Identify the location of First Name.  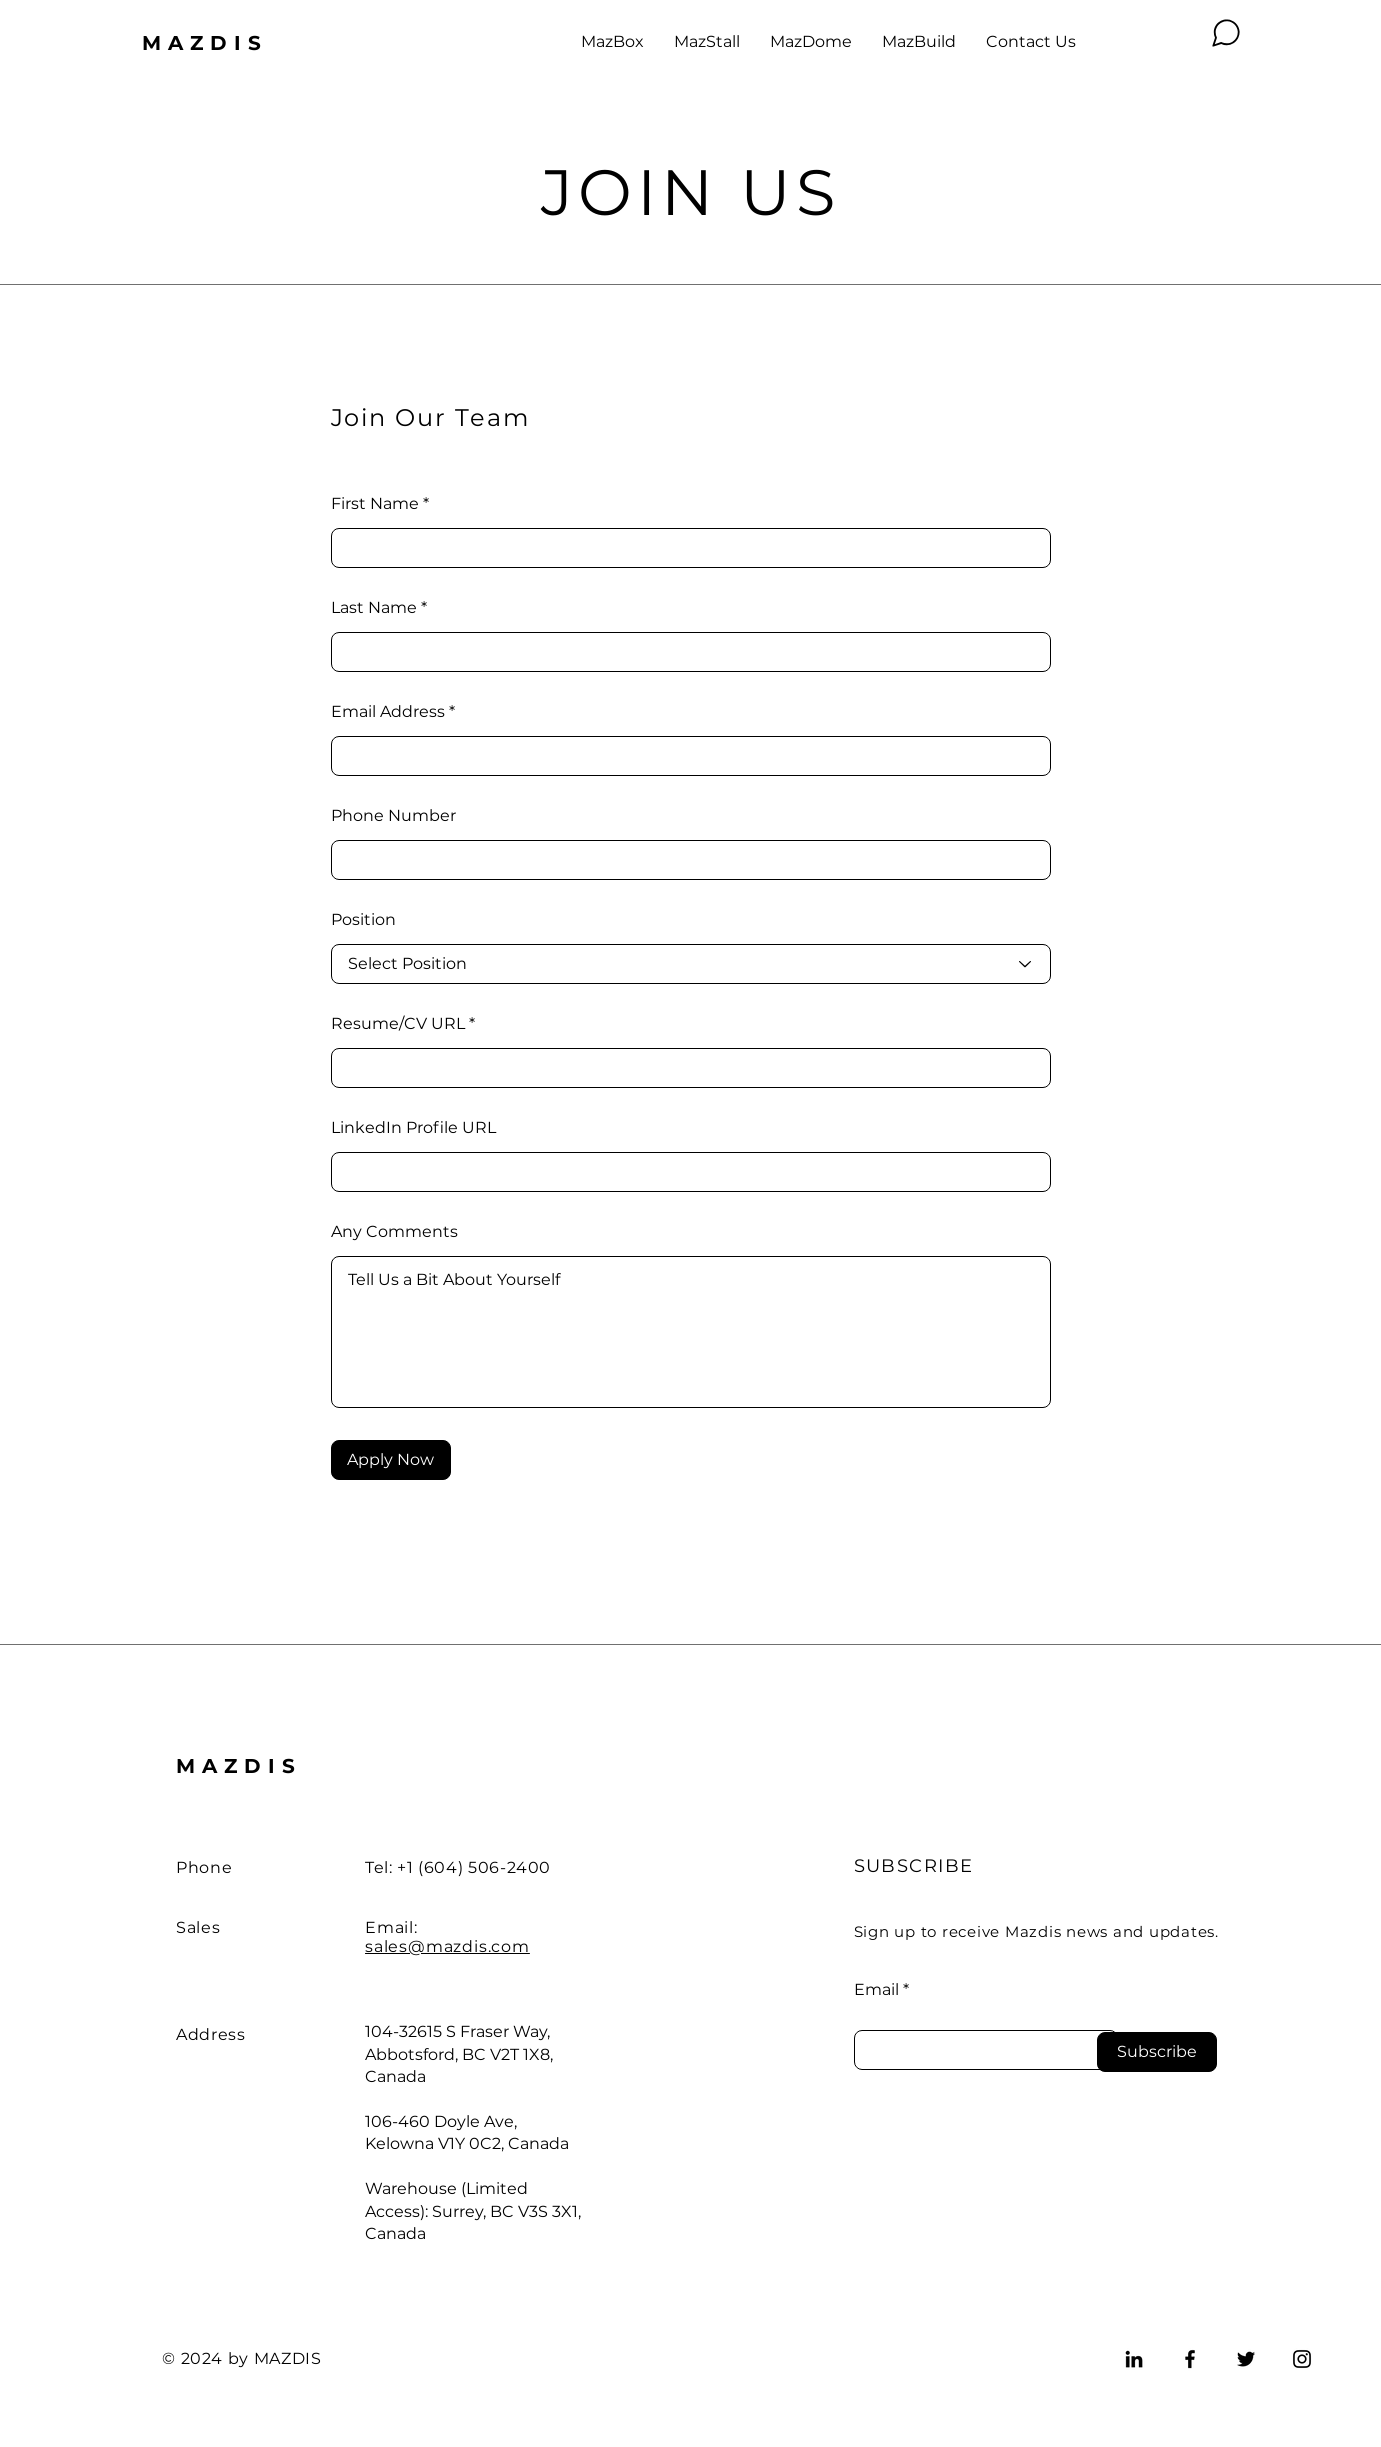
(375, 504).